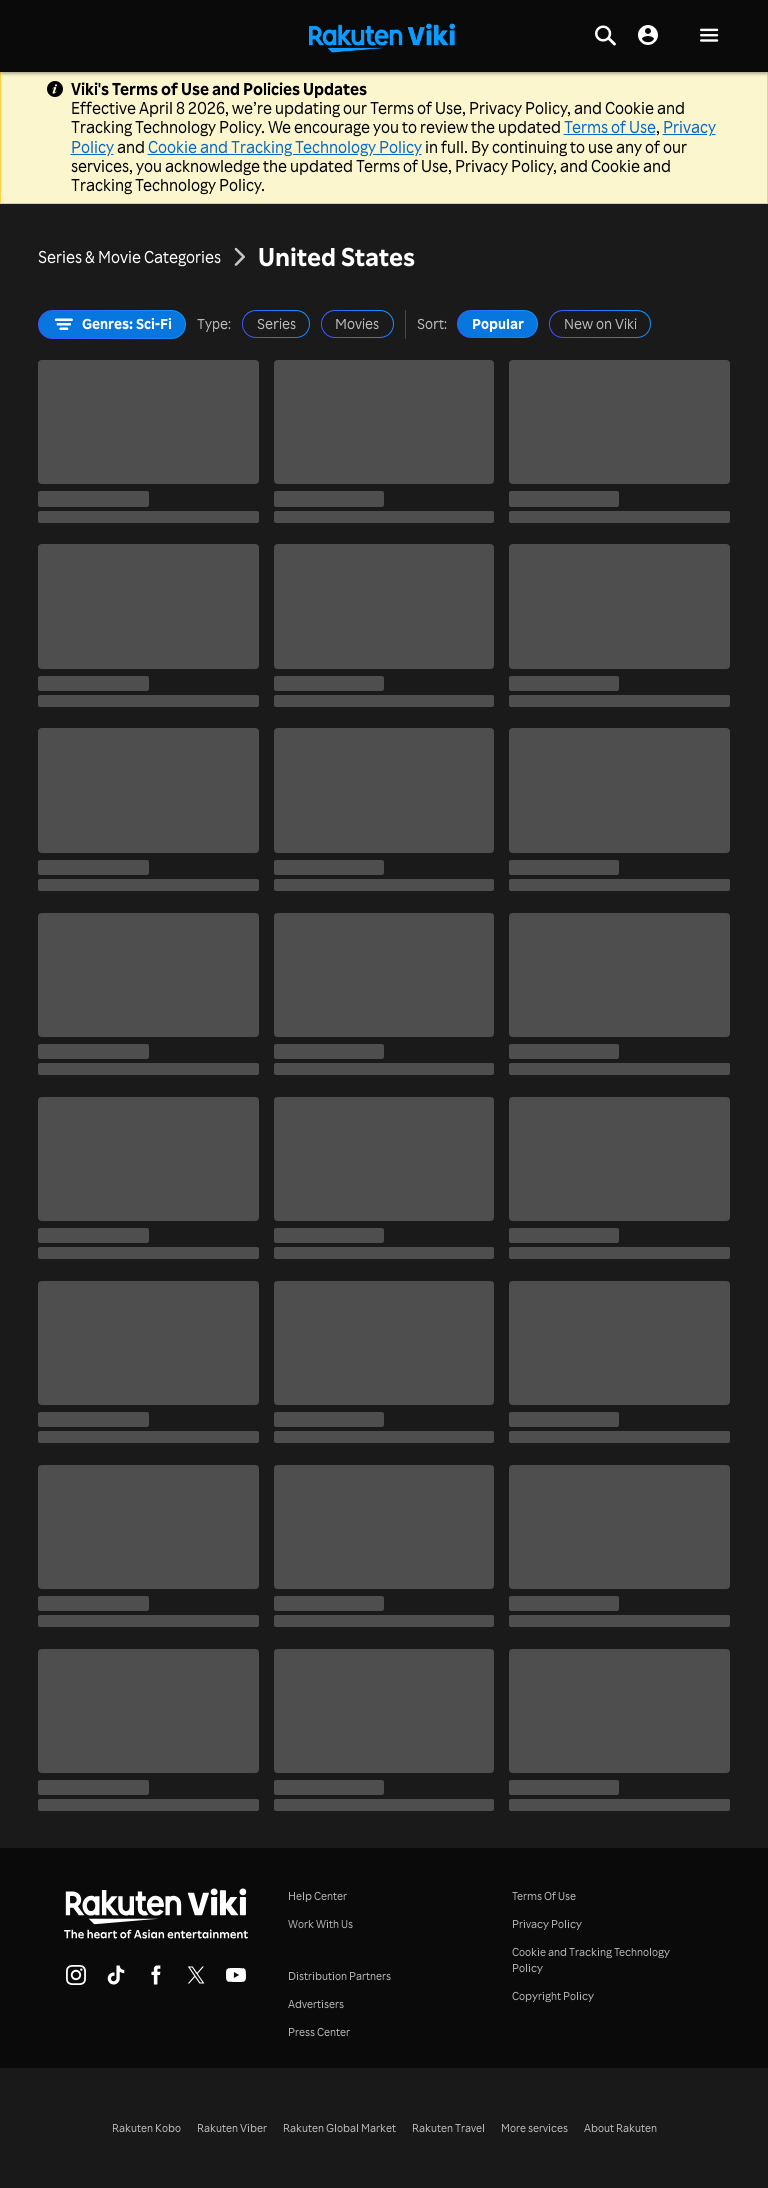  I want to click on Copyright Policy, so click(553, 1996).